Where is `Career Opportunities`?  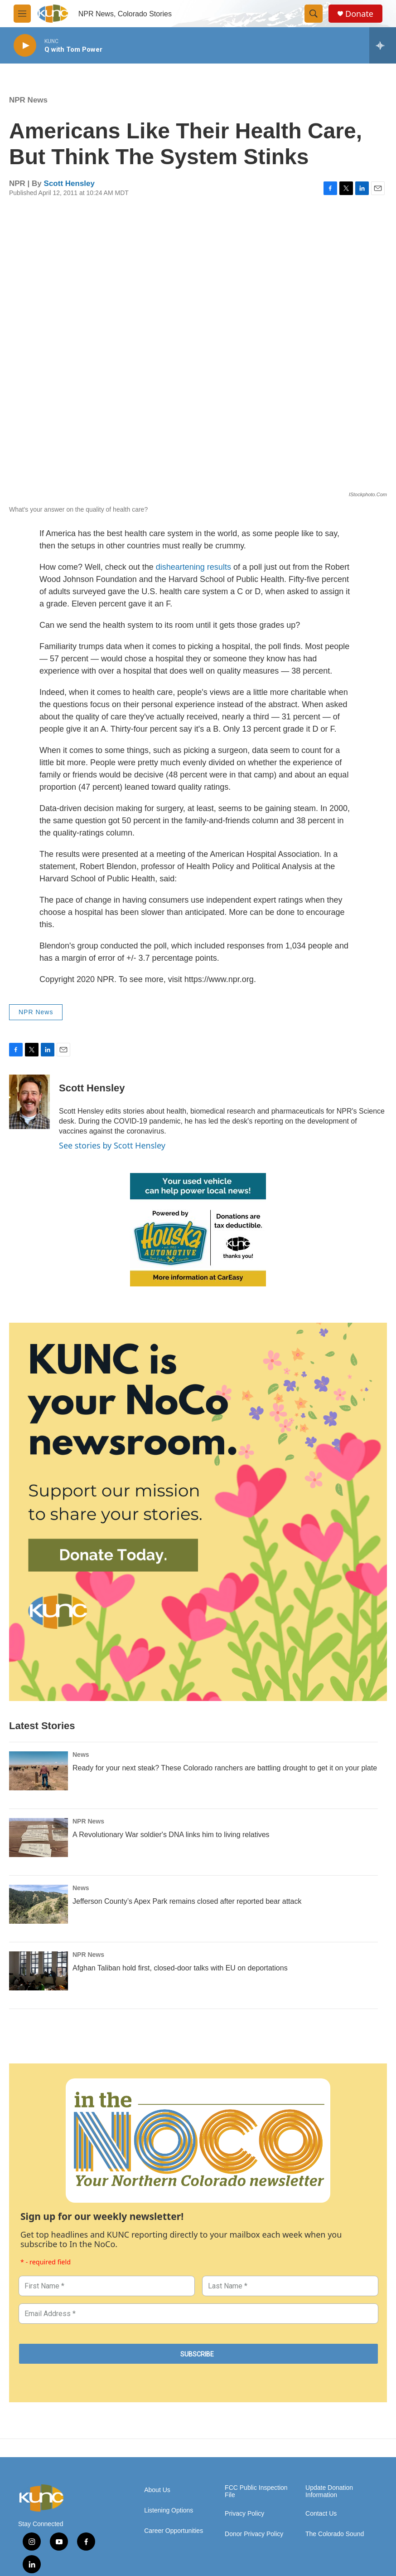 Career Opportunities is located at coordinates (173, 2530).